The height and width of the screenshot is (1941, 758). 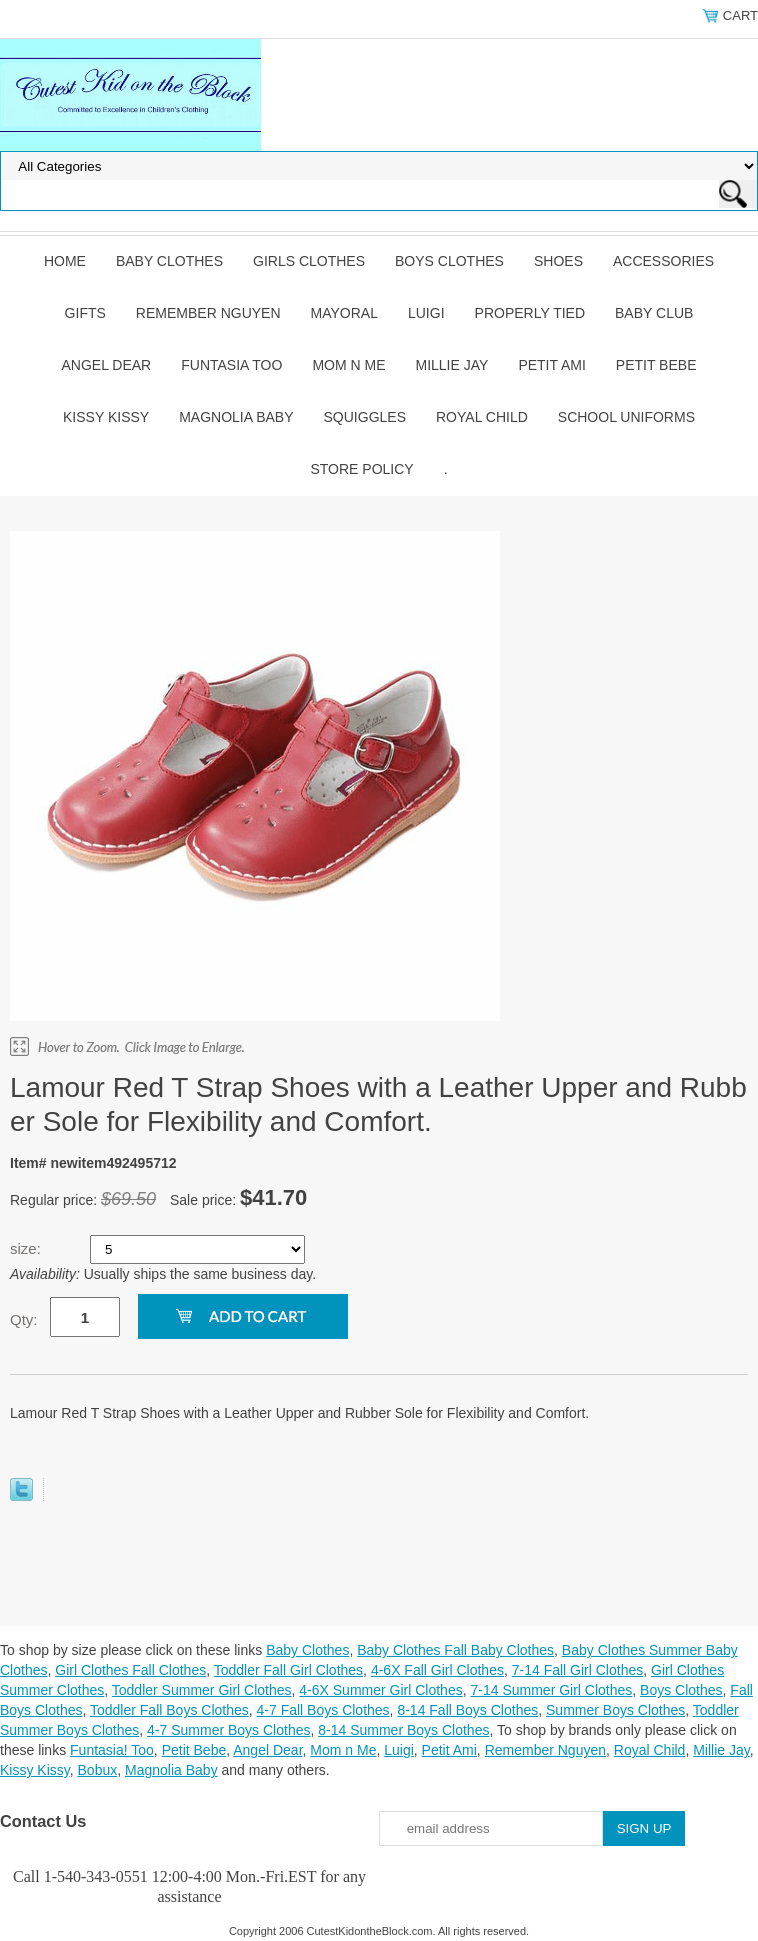 I want to click on Petit Bebe, so click(x=656, y=365).